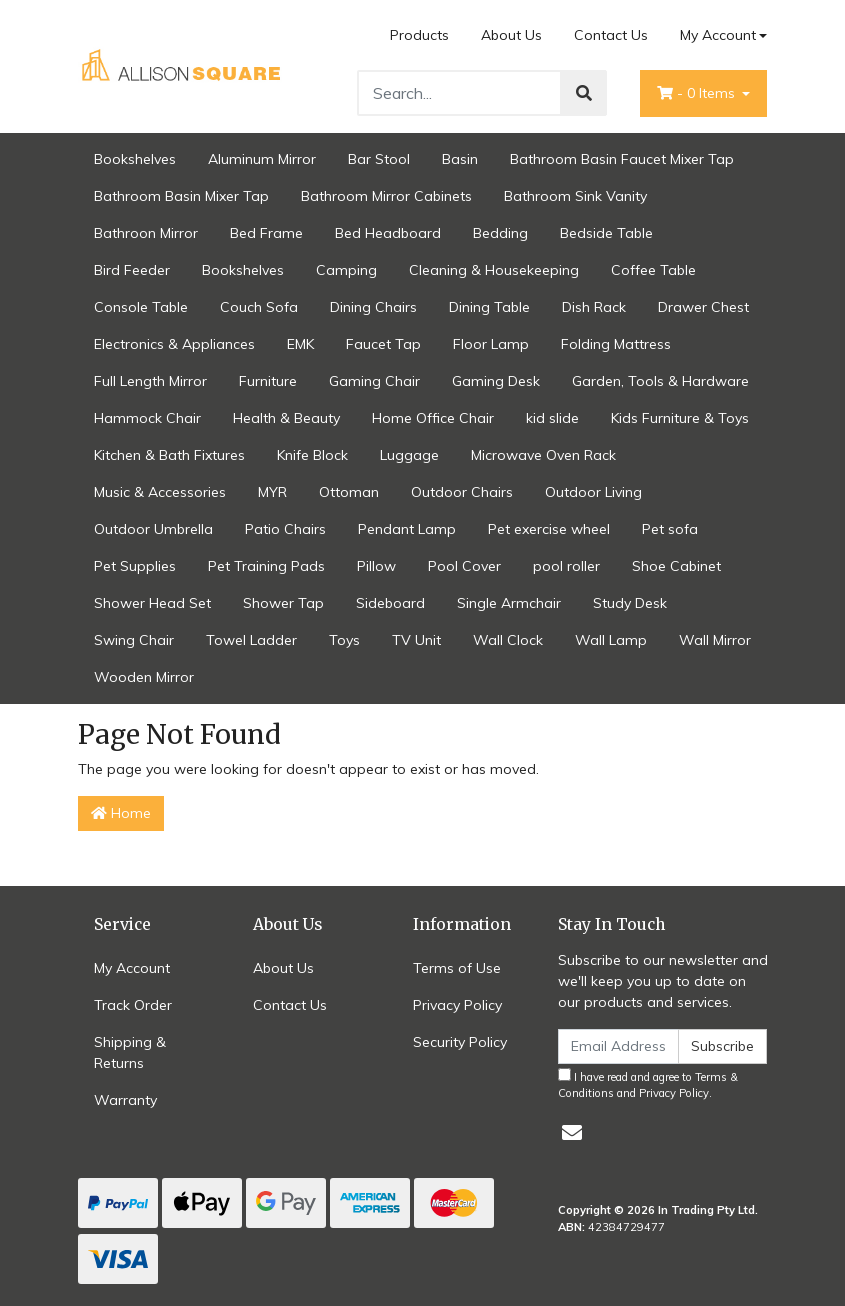  What do you see at coordinates (433, 418) in the screenshot?
I see `Home Office Chair` at bounding box center [433, 418].